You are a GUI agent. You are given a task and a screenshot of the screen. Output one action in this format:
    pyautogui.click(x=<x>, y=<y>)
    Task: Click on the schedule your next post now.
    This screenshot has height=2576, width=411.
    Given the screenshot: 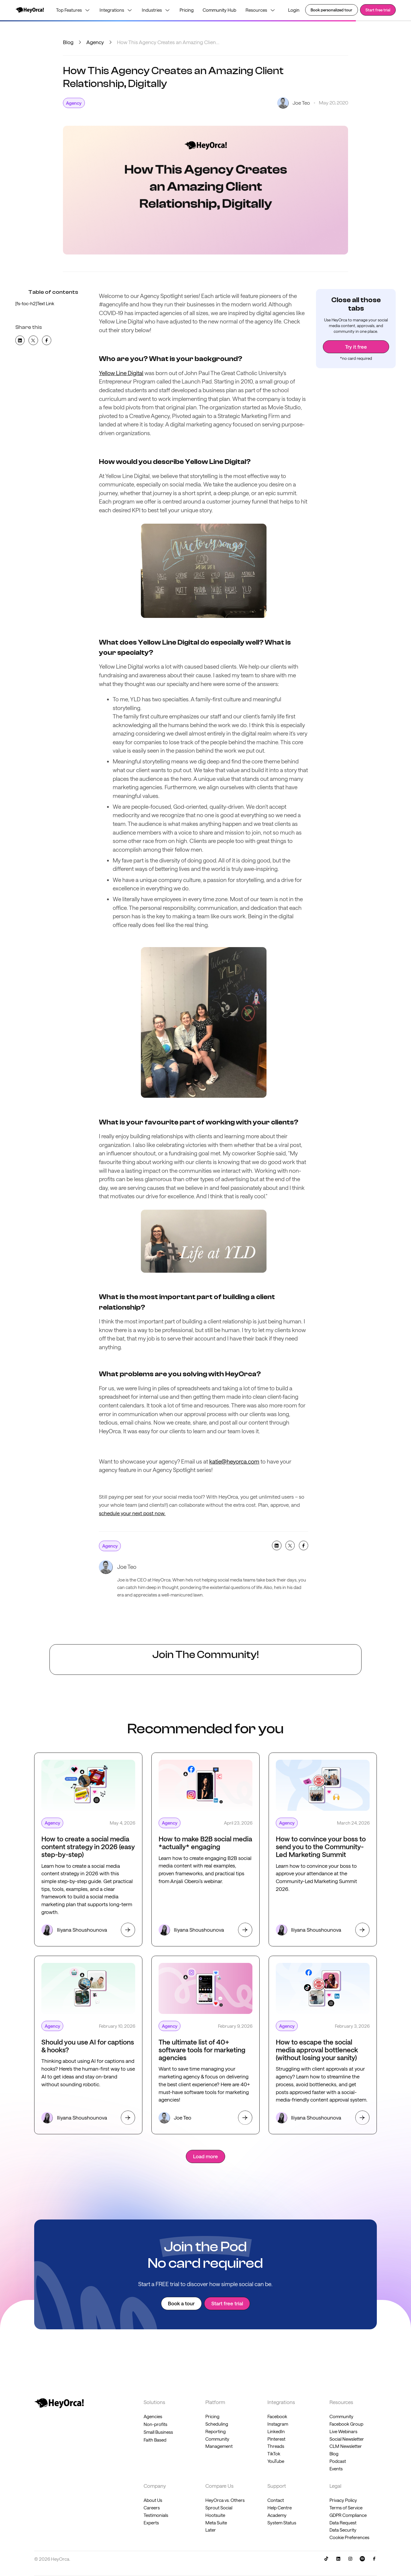 What is the action you would take?
    pyautogui.click(x=132, y=1513)
    